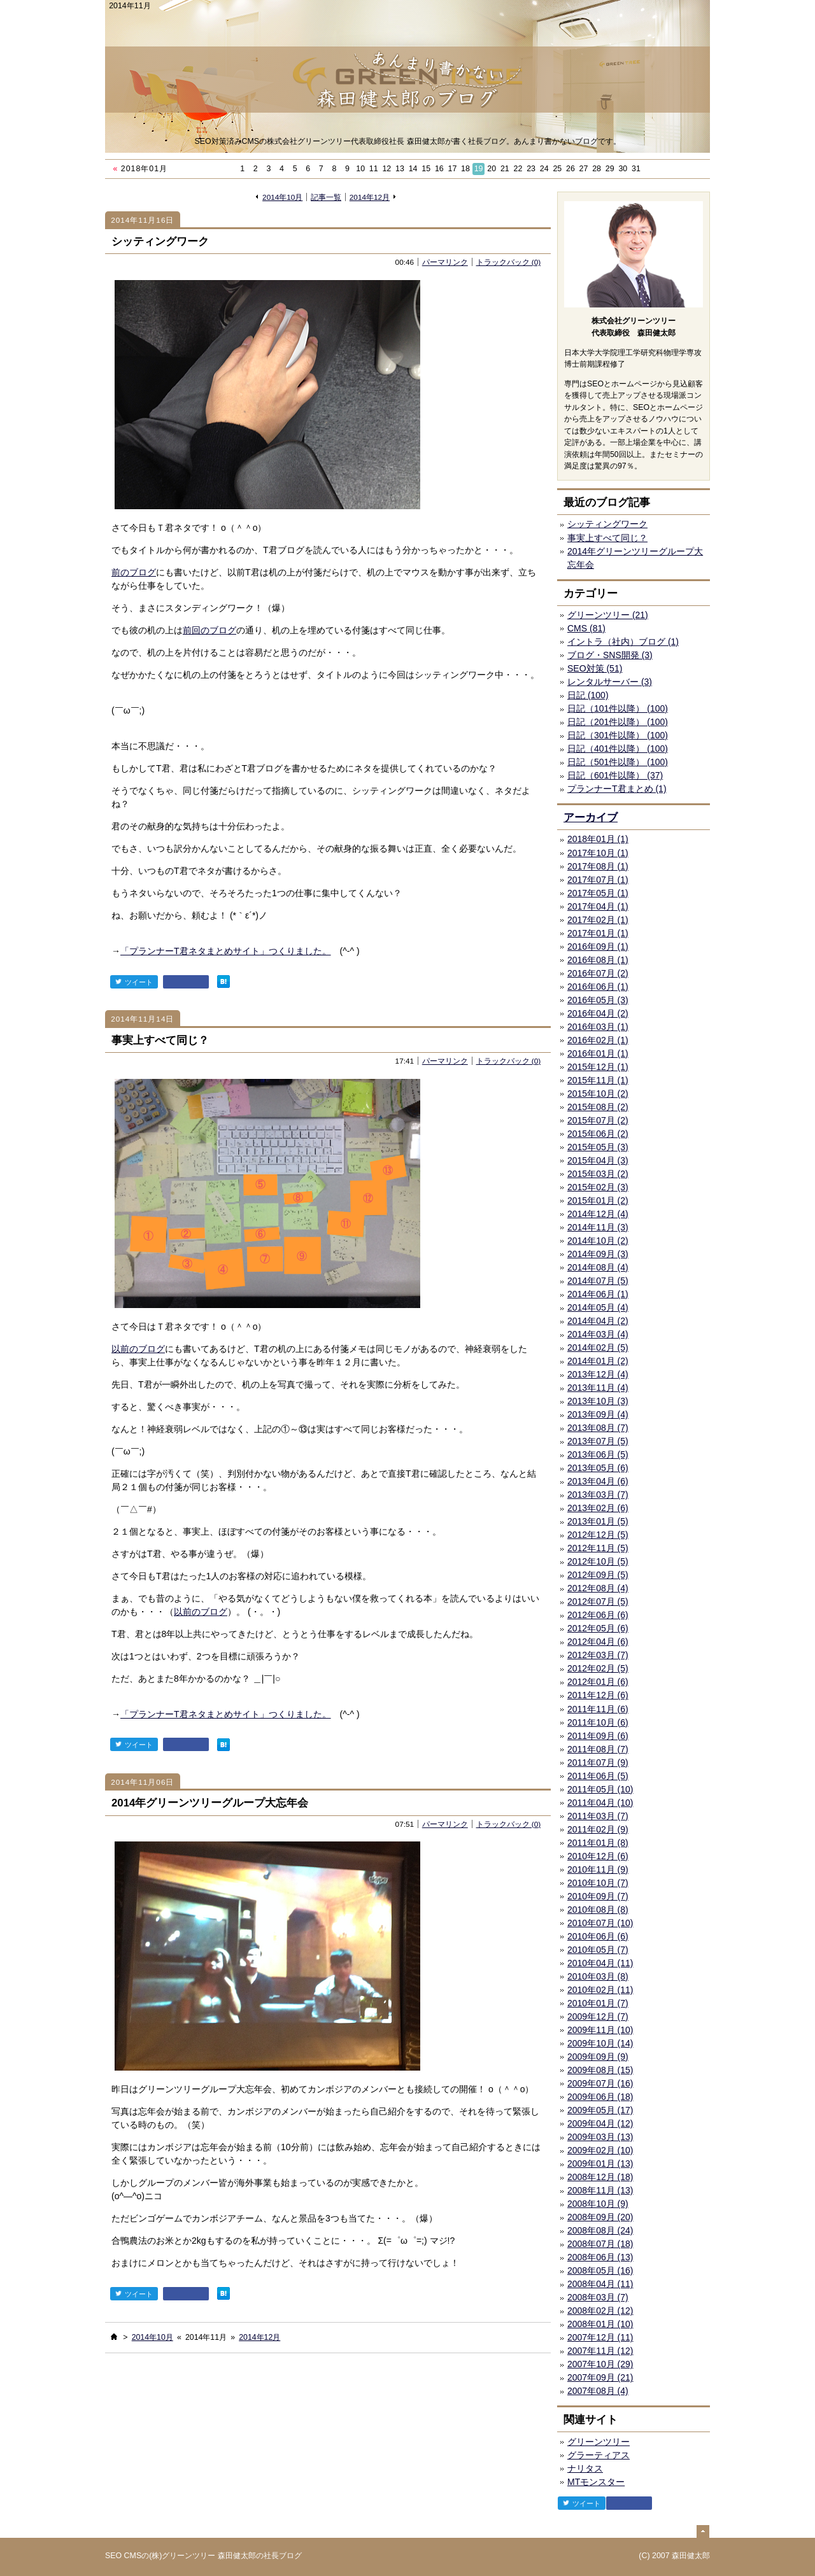 This screenshot has width=815, height=2576. Describe the element at coordinates (623, 642) in the screenshot. I see `イントラ（社内）ブログ (1)` at that location.